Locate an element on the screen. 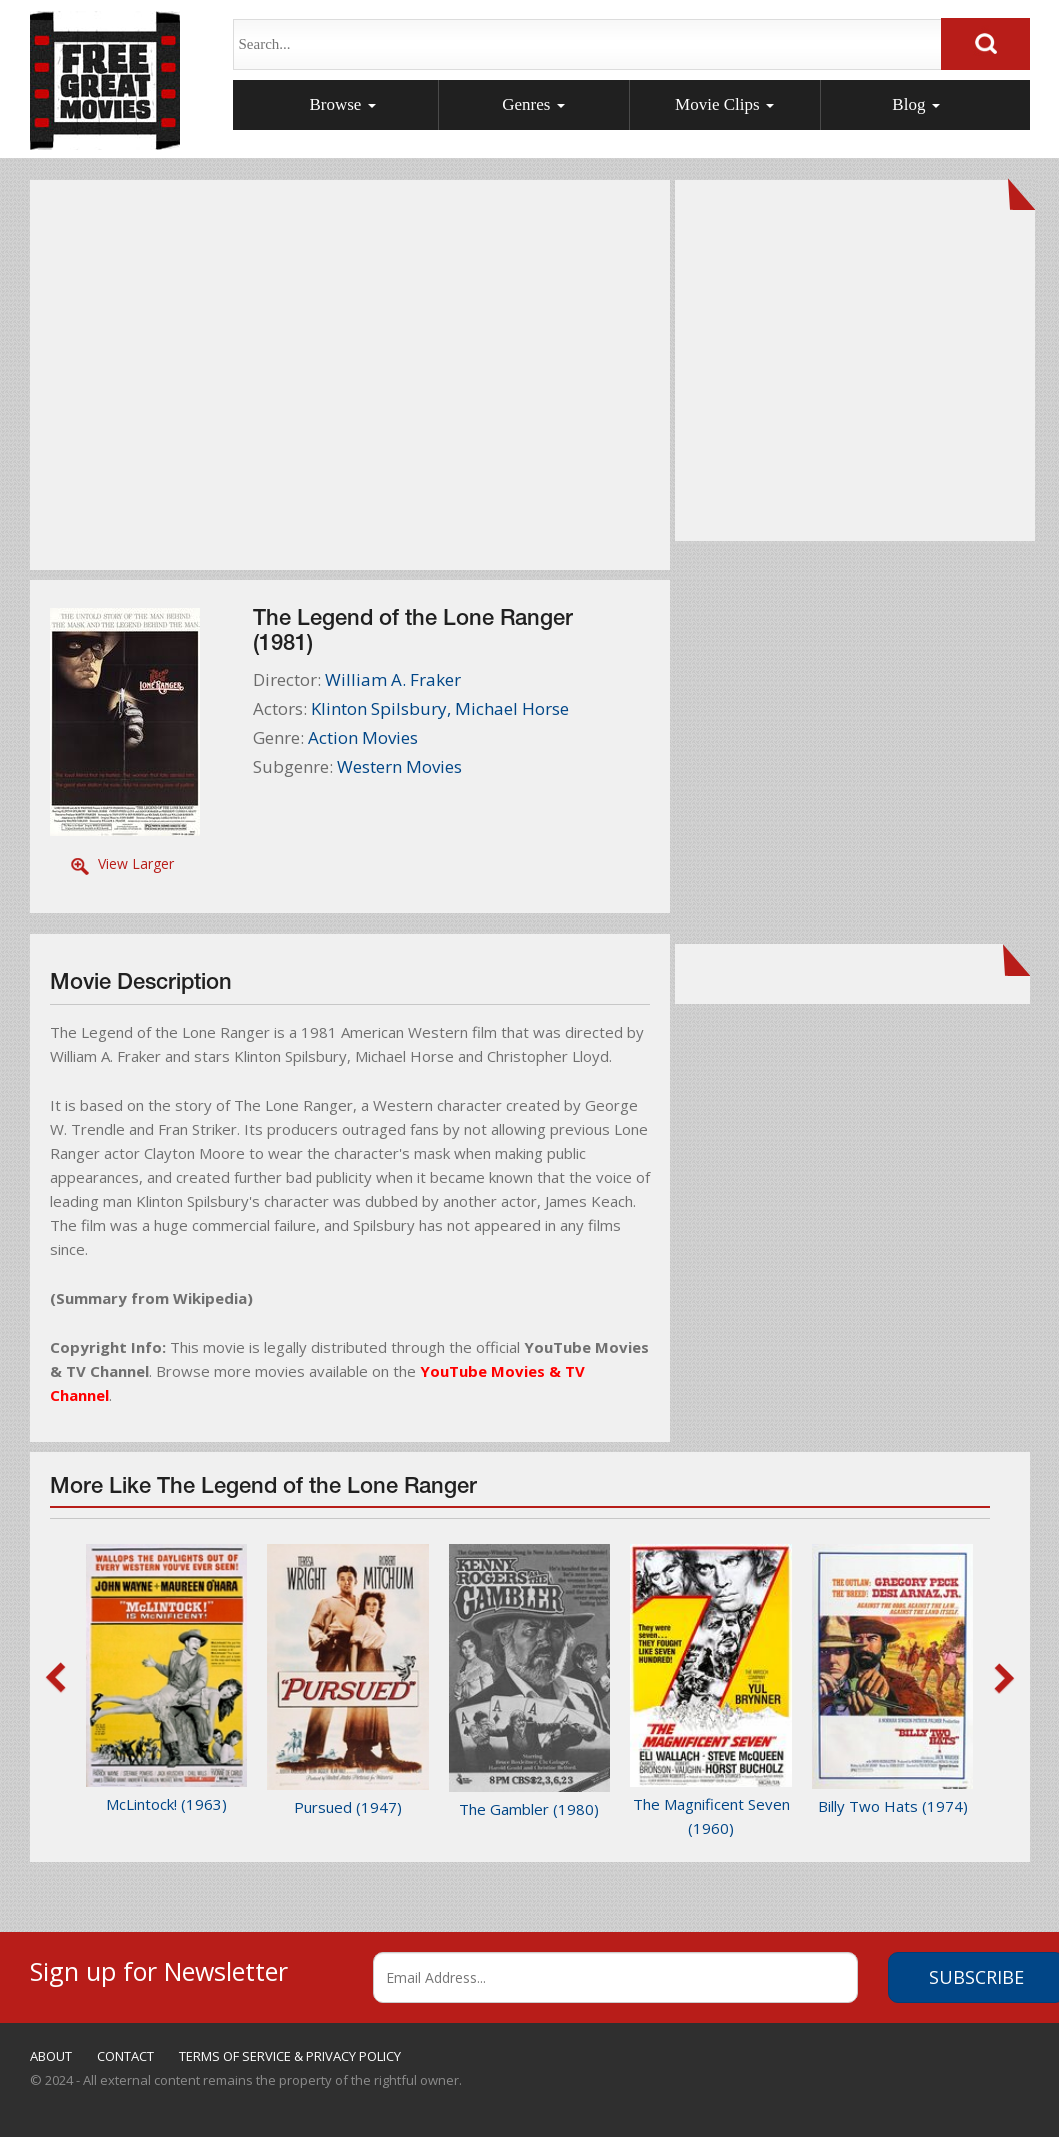  ABOUT is located at coordinates (51, 2056).